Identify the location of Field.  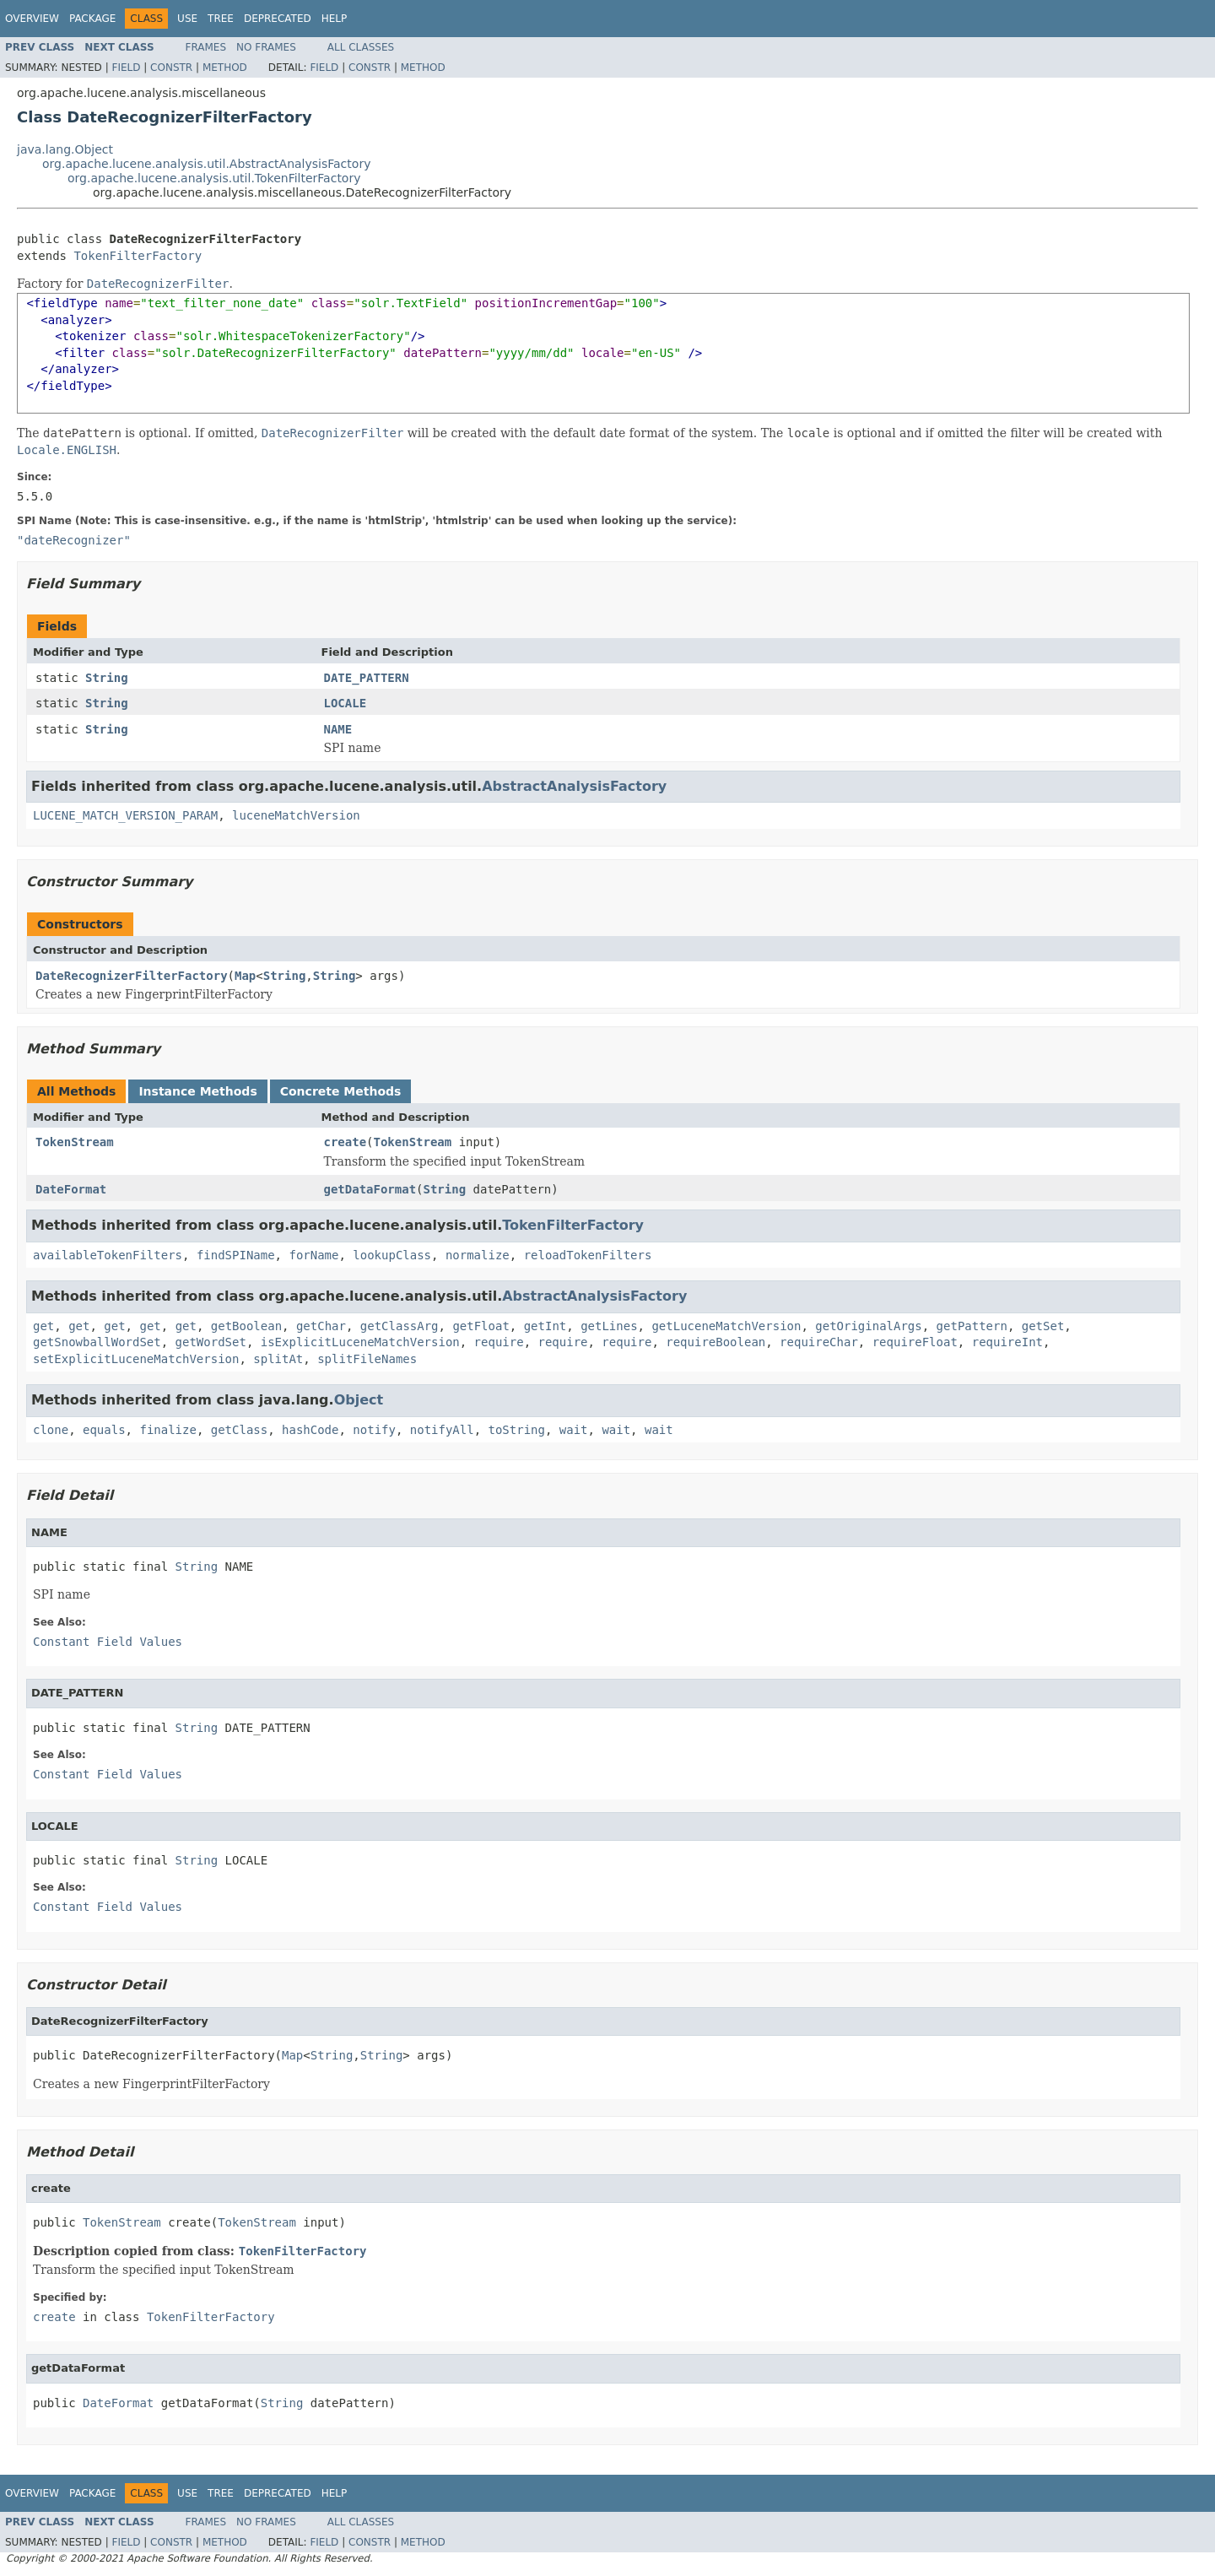
(125, 67).